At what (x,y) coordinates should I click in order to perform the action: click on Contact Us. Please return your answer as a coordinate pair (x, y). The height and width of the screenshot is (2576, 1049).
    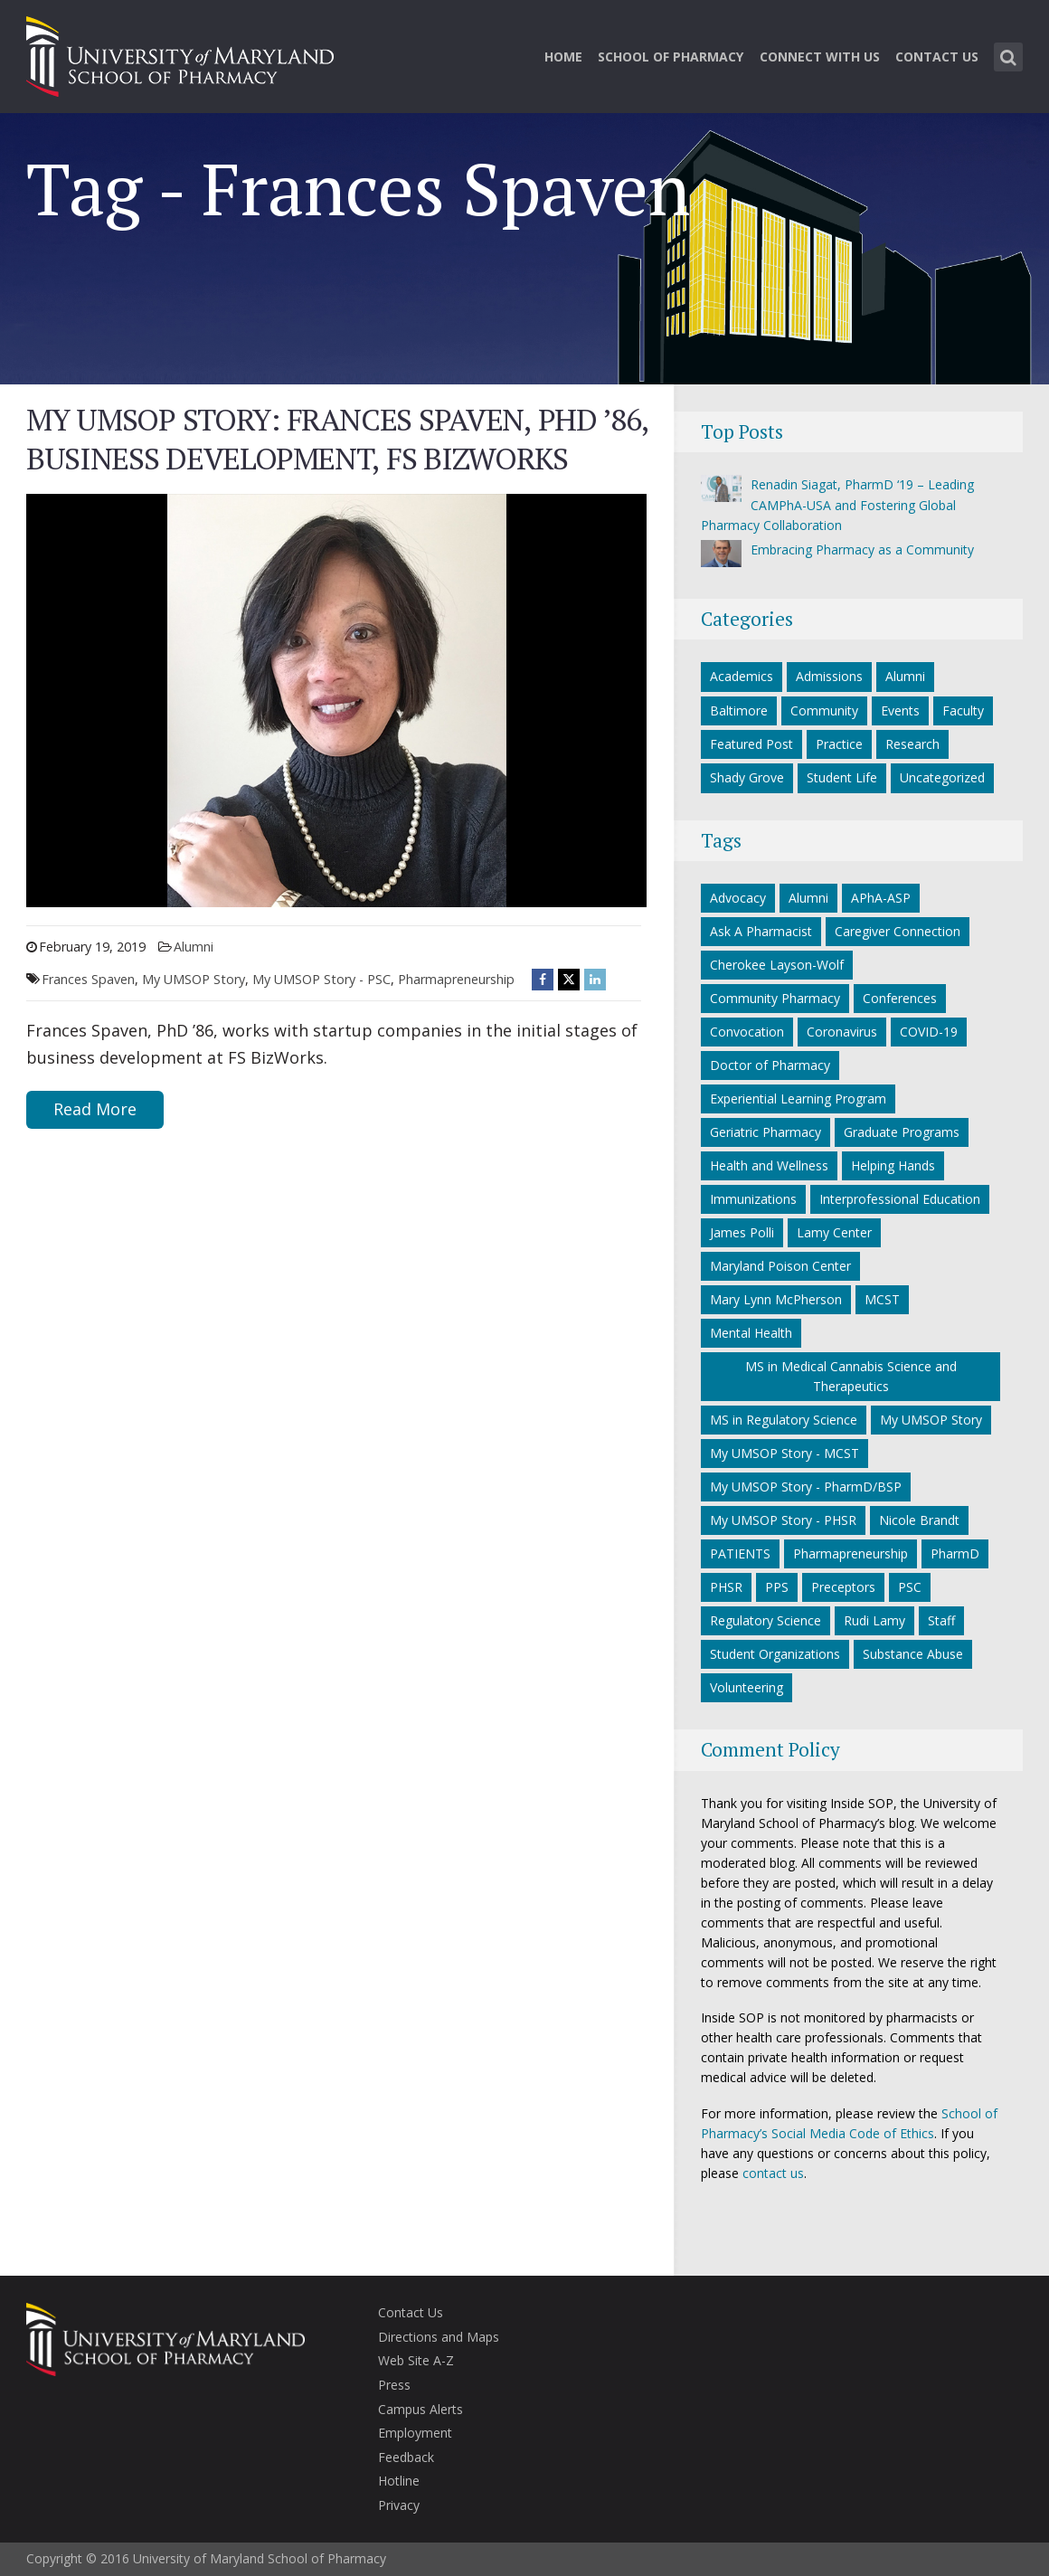
    Looking at the image, I should click on (936, 56).